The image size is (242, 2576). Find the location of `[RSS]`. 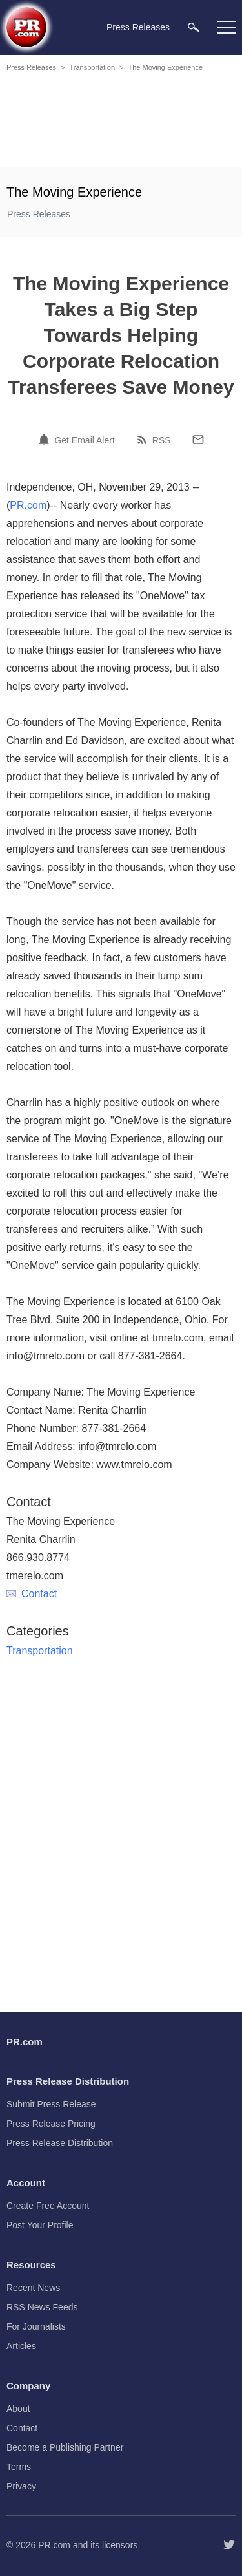

[RSS] is located at coordinates (144, 439).